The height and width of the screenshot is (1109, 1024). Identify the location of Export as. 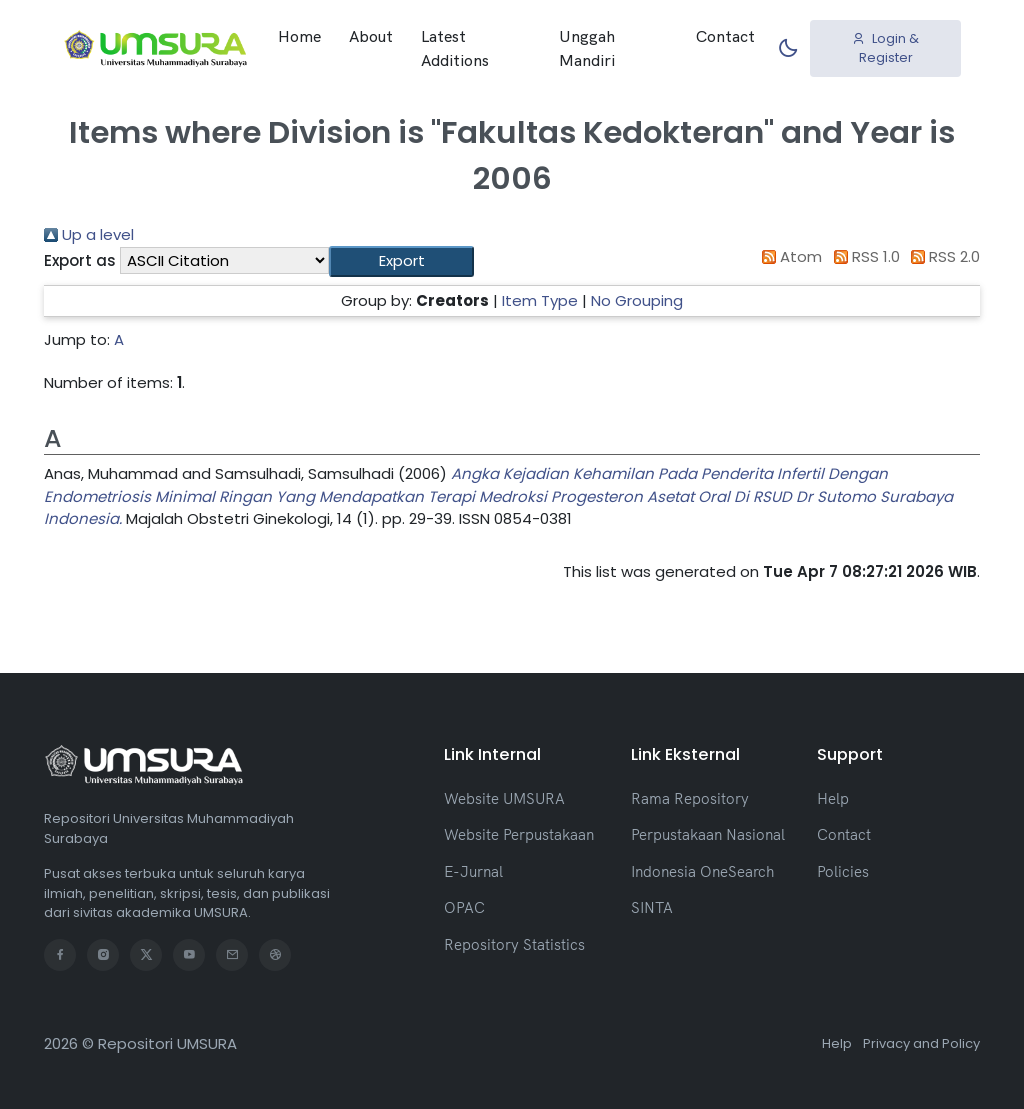
(80, 260).